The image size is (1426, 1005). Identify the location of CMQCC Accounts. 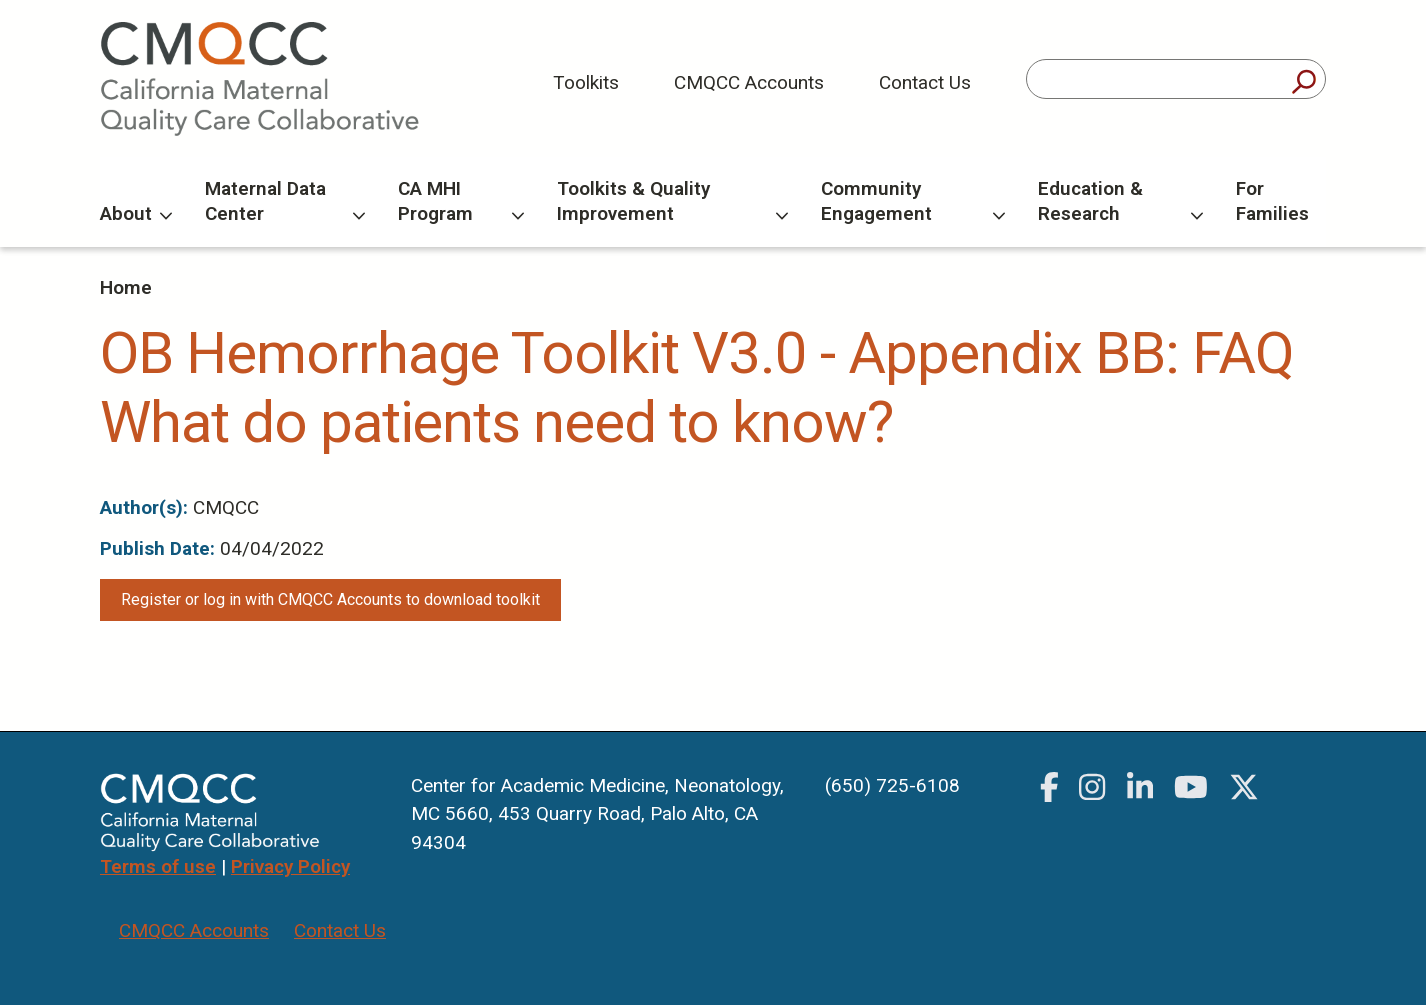
(749, 82).